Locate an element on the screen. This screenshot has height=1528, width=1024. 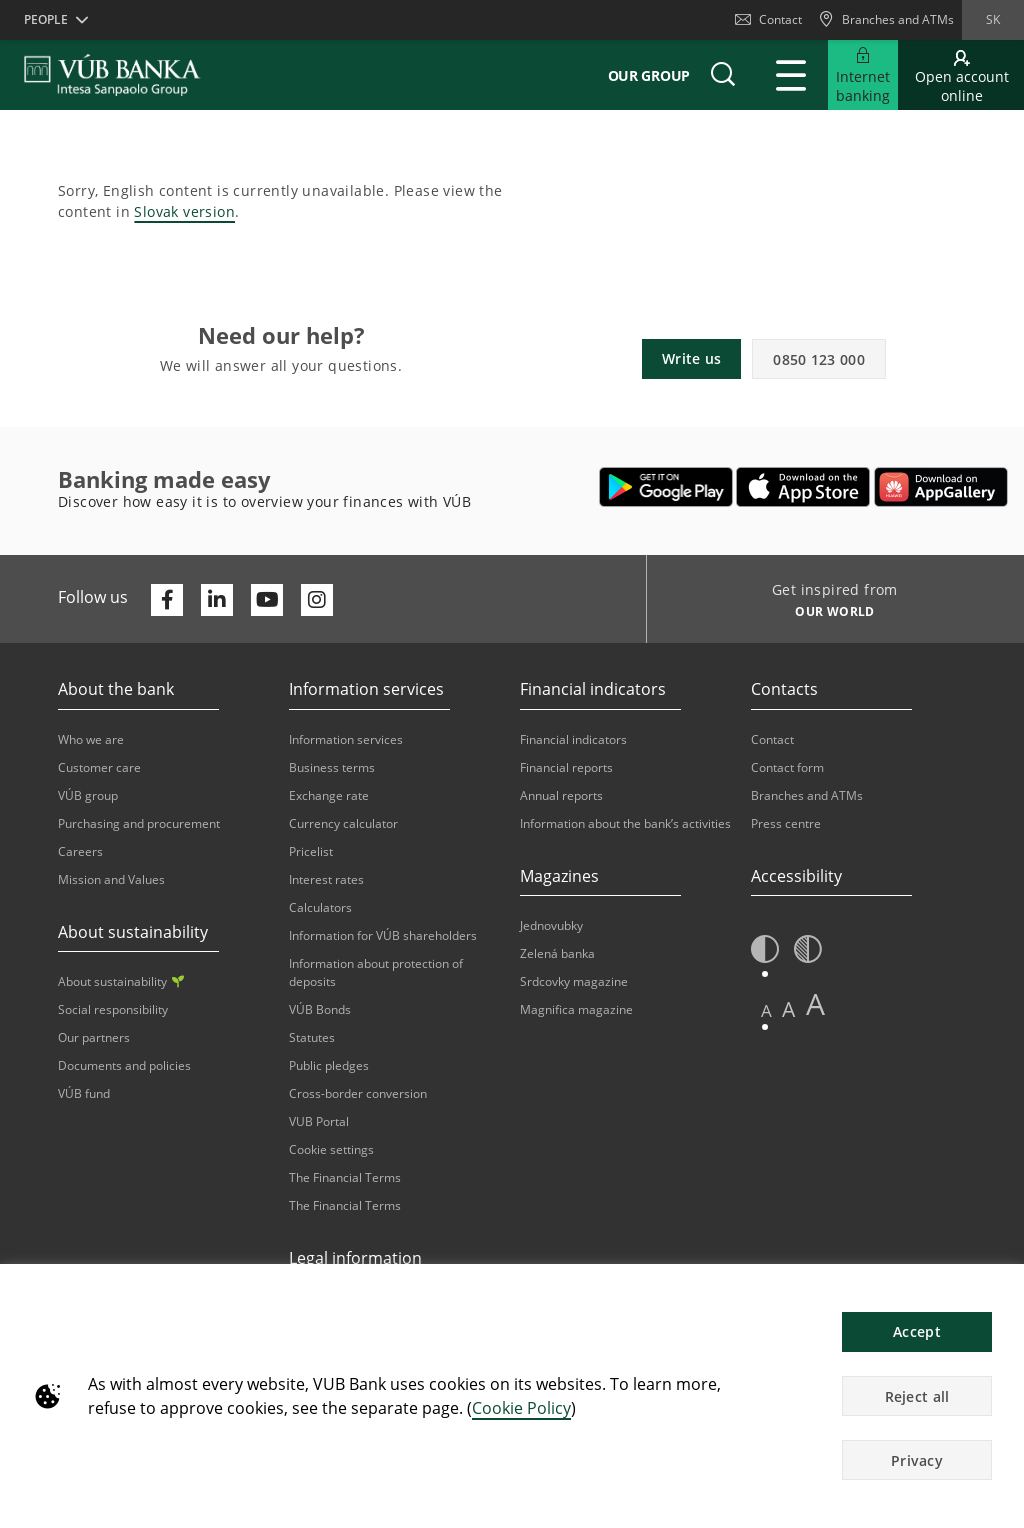
Exchange rate is located at coordinates (329, 795).